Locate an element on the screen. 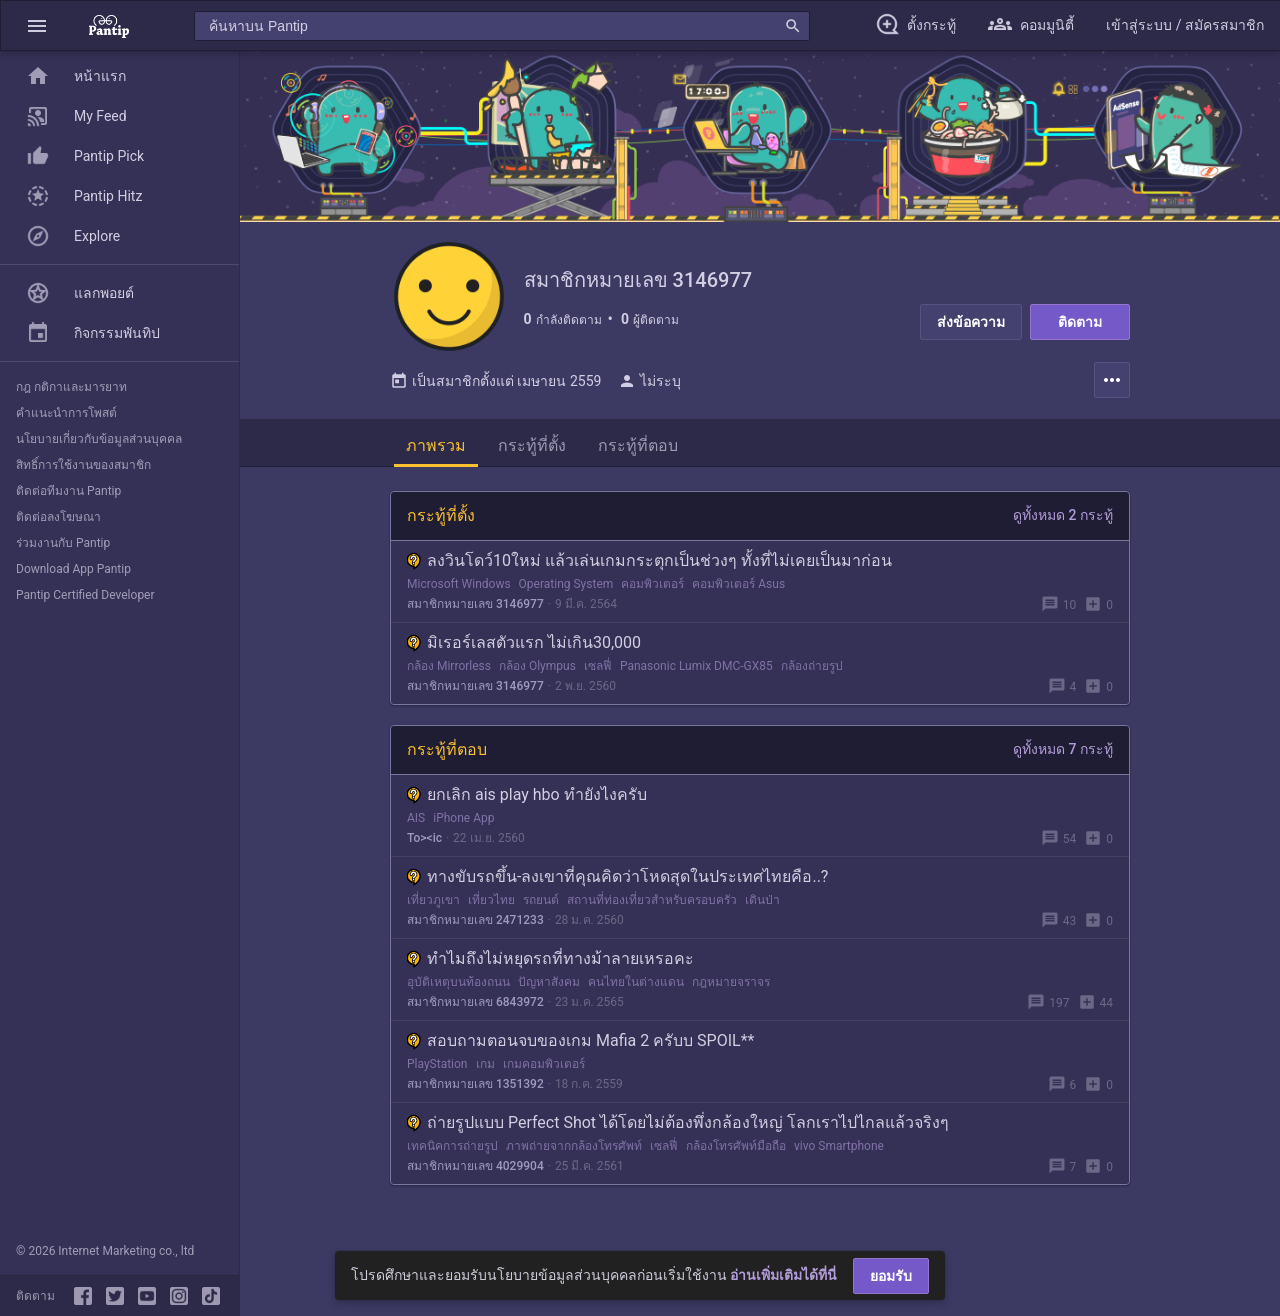 The width and height of the screenshot is (1280, 1316). สมาชิกหมายเลข 3146977 is located at coordinates (475, 615).